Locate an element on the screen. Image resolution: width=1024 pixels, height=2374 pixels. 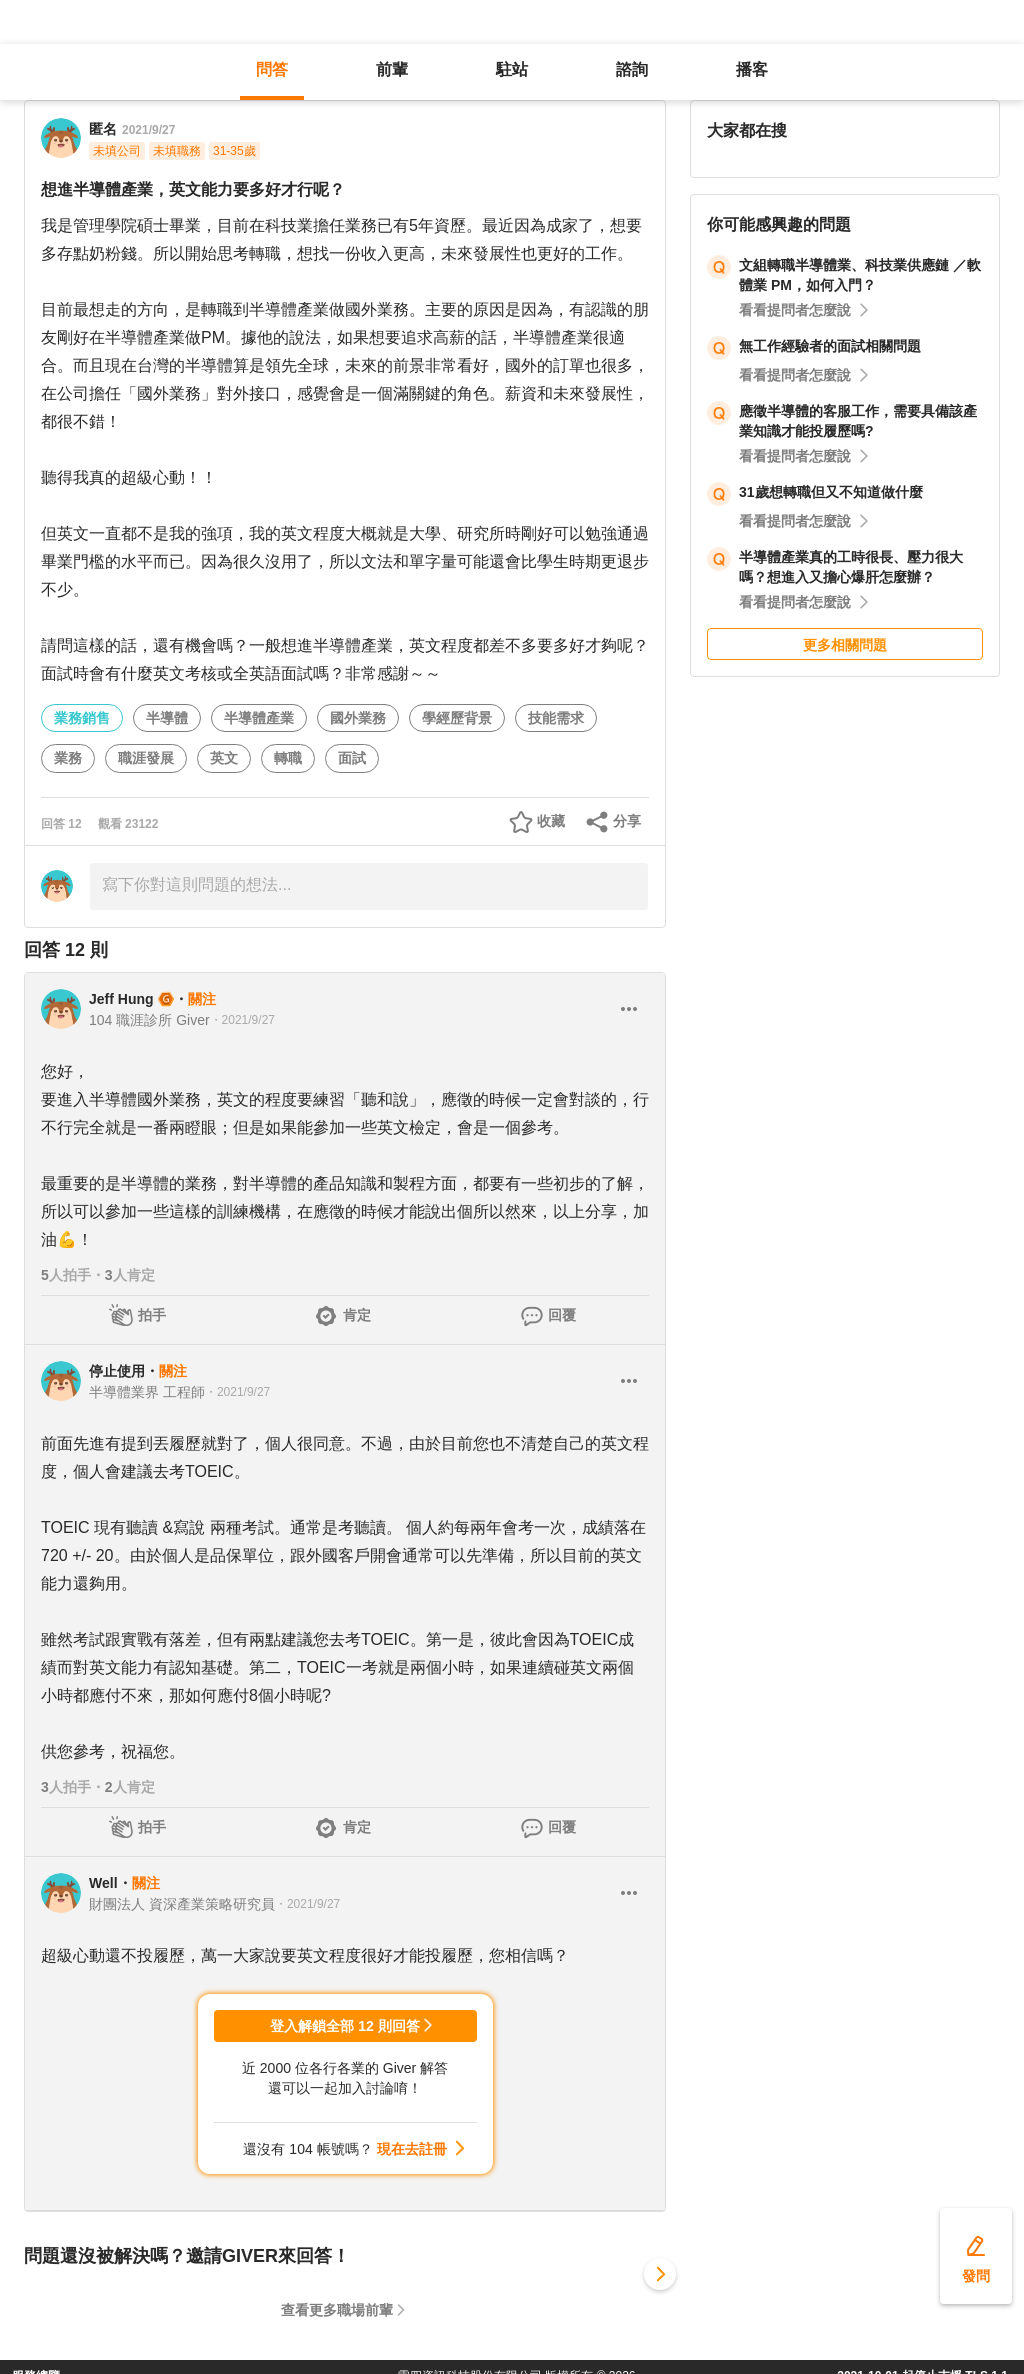
・2021/9/27 is located at coordinates (242, 1020).